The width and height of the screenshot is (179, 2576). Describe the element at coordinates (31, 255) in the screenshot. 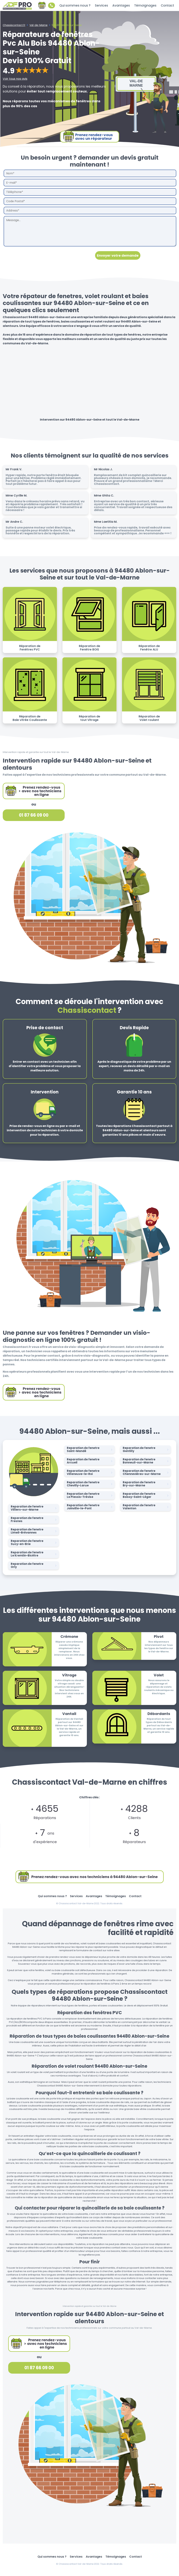

I see `[presentation]` at that location.